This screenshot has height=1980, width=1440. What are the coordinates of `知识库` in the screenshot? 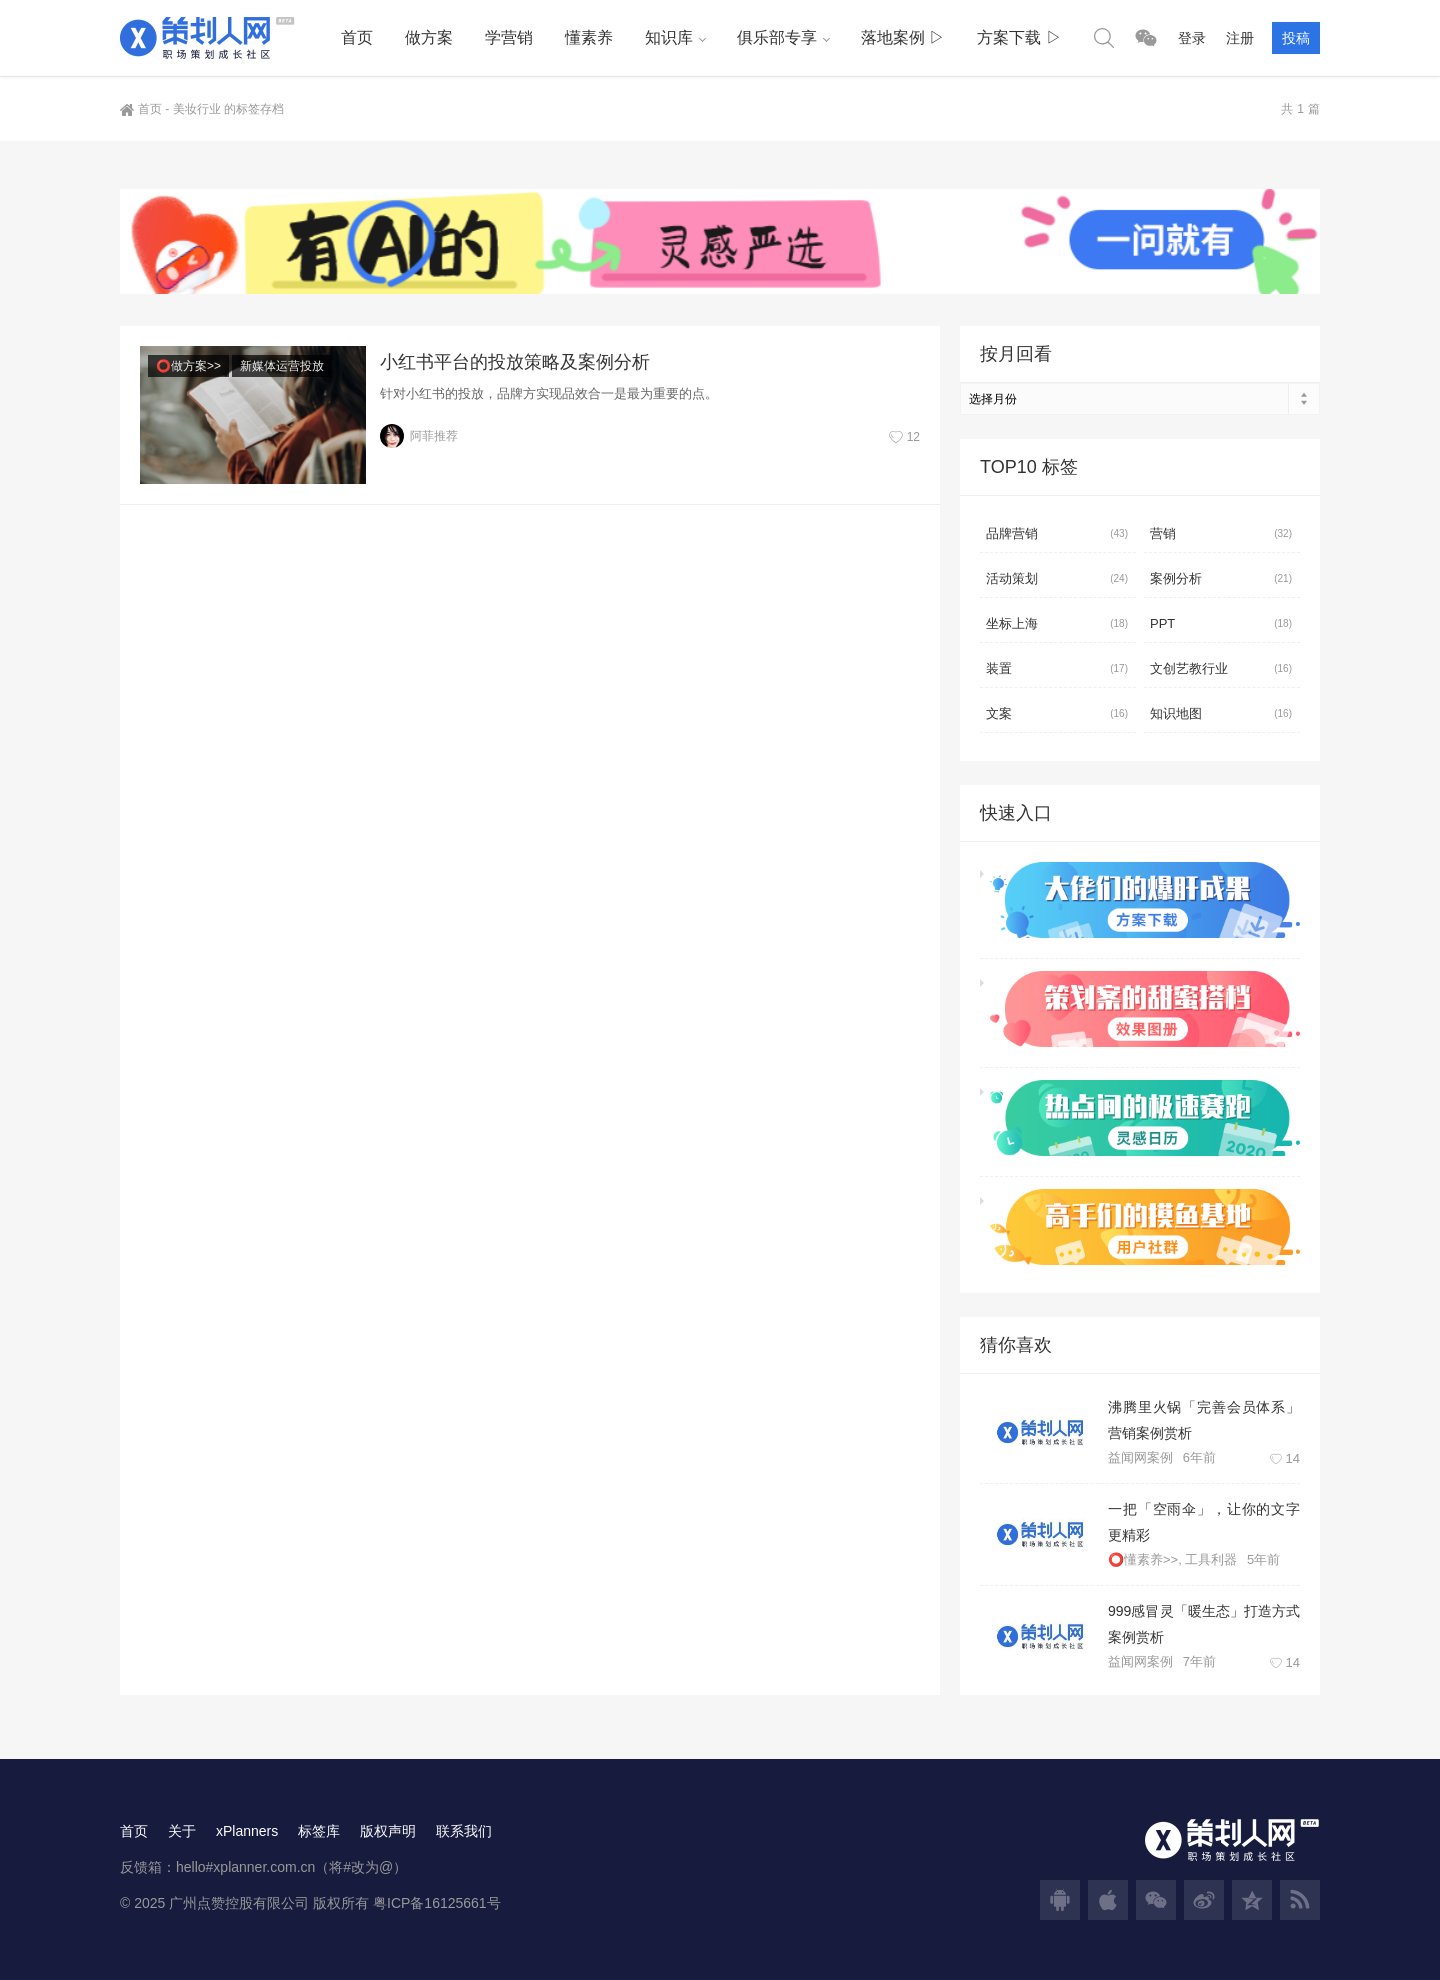 It's located at (669, 37).